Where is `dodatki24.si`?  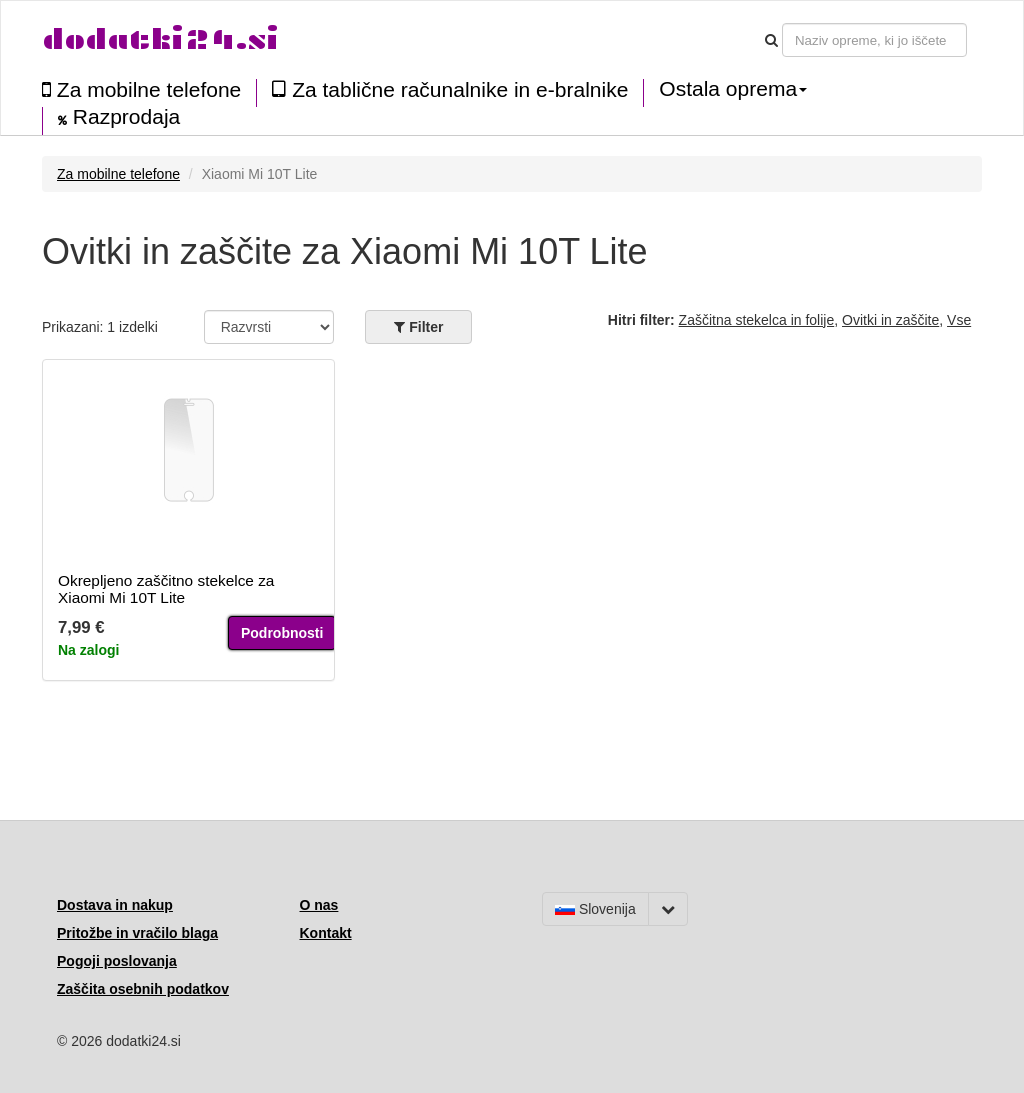 dodatki24.si is located at coordinates (160, 39).